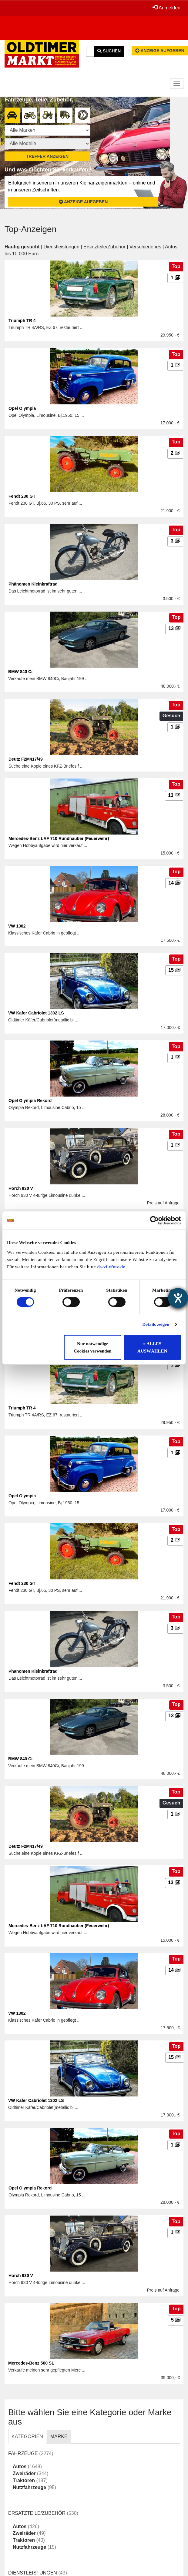 Image resolution: width=188 pixels, height=2576 pixels. I want to click on VW Käfer Cabriolet 1302 LS, so click(36, 1013).